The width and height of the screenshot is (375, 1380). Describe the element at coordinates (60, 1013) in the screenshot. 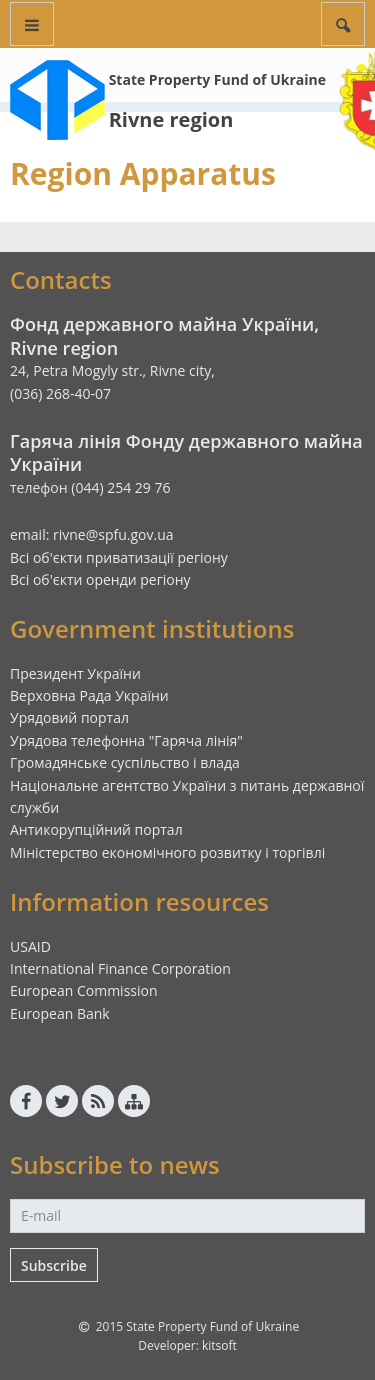

I see `European Bank` at that location.